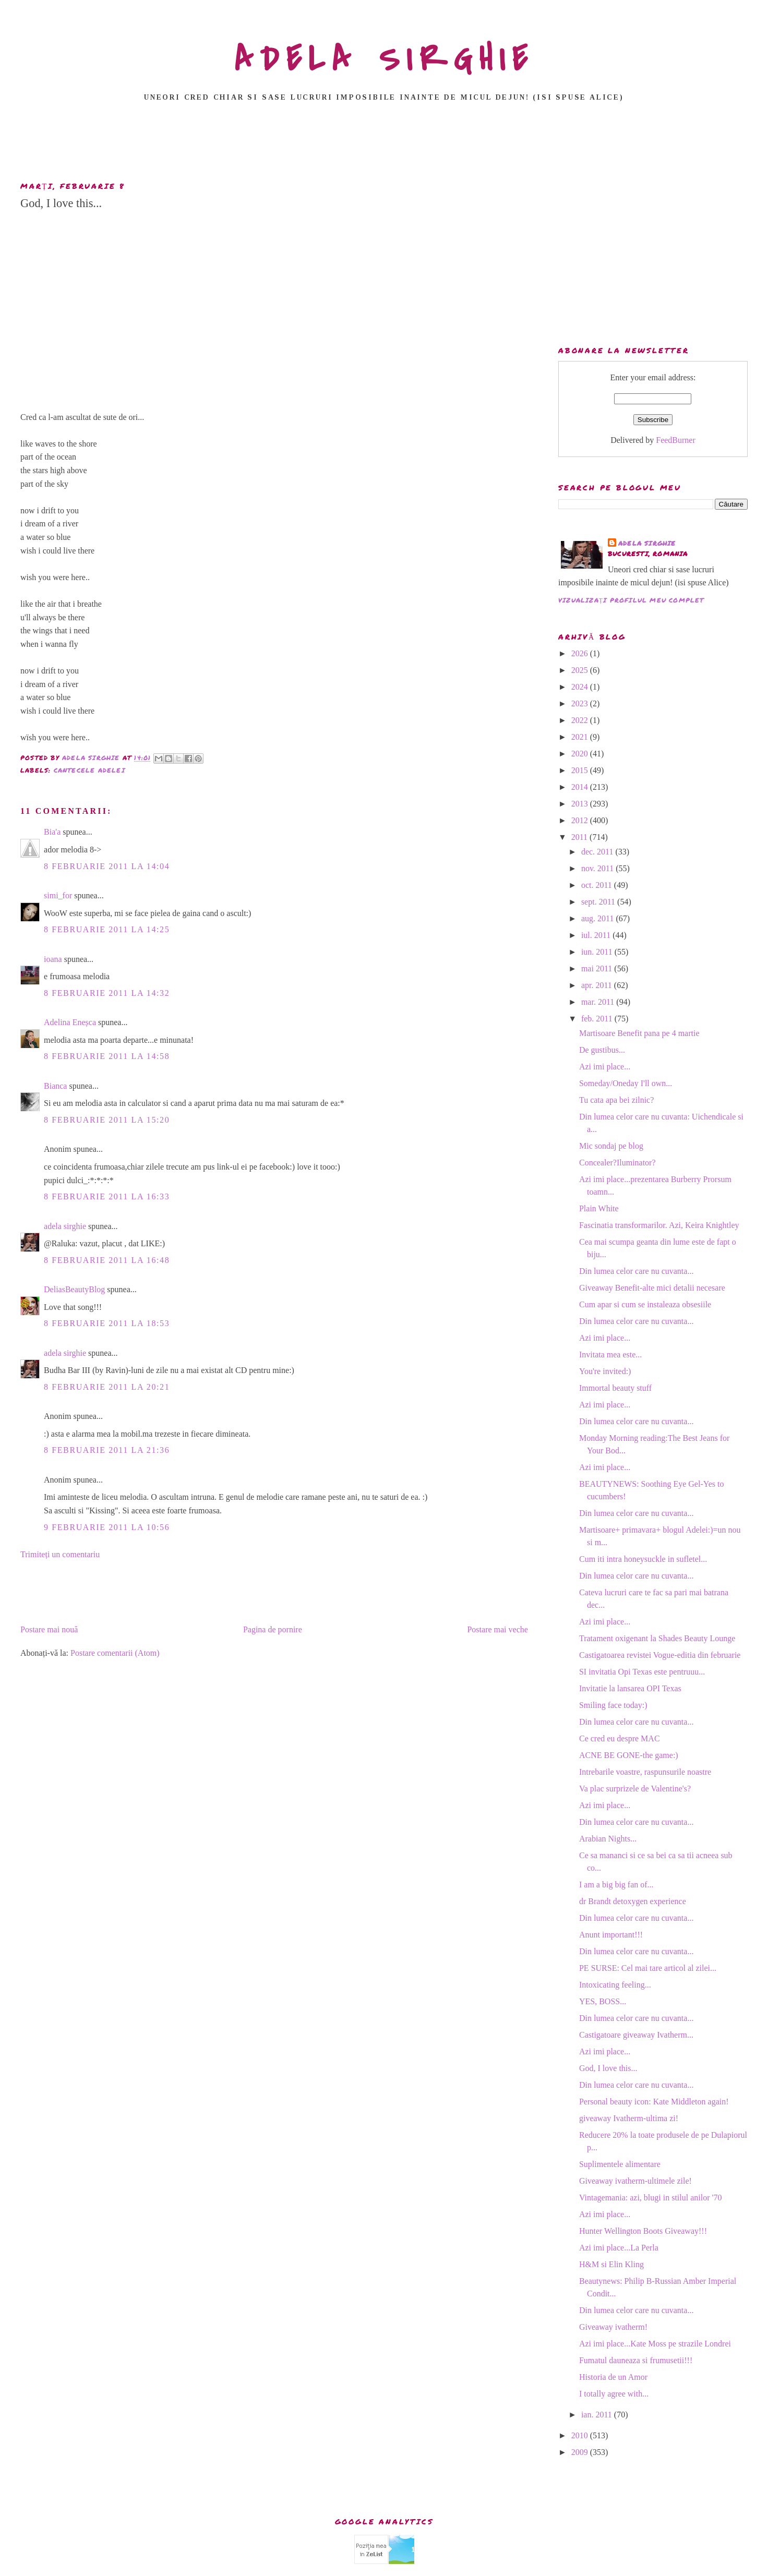 This screenshot has height=2576, width=768. What do you see at coordinates (580, 736) in the screenshot?
I see `2021` at bounding box center [580, 736].